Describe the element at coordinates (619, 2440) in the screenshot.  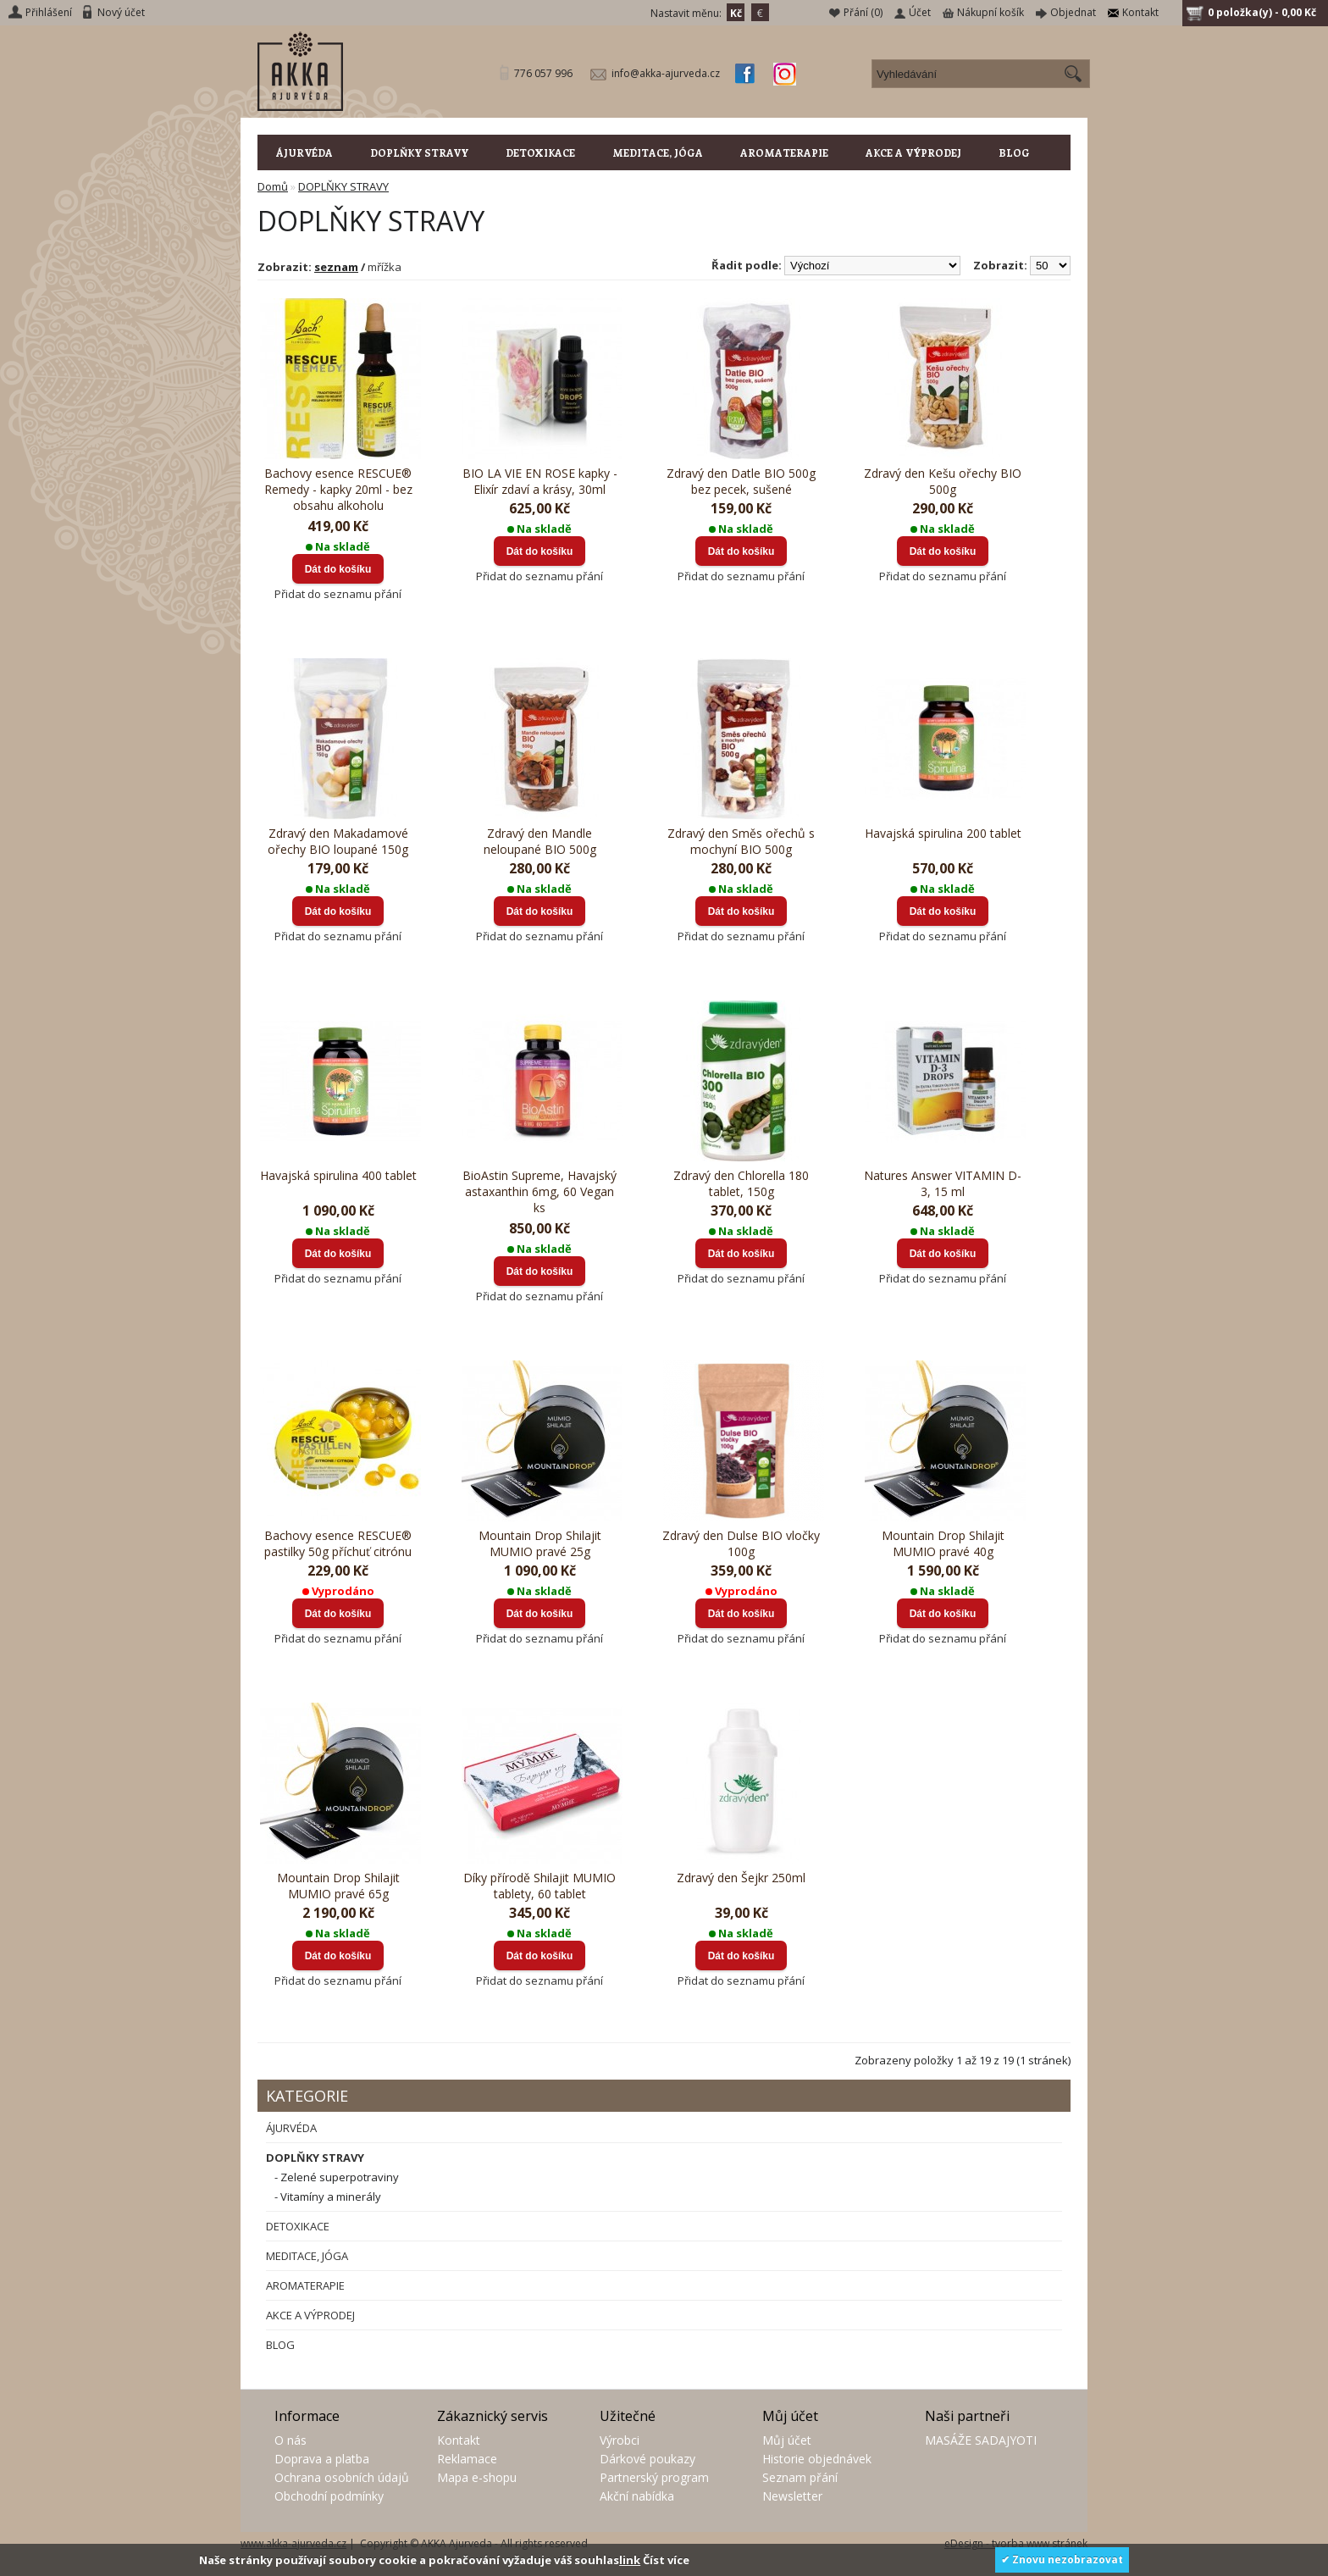
I see `Výrobci` at that location.